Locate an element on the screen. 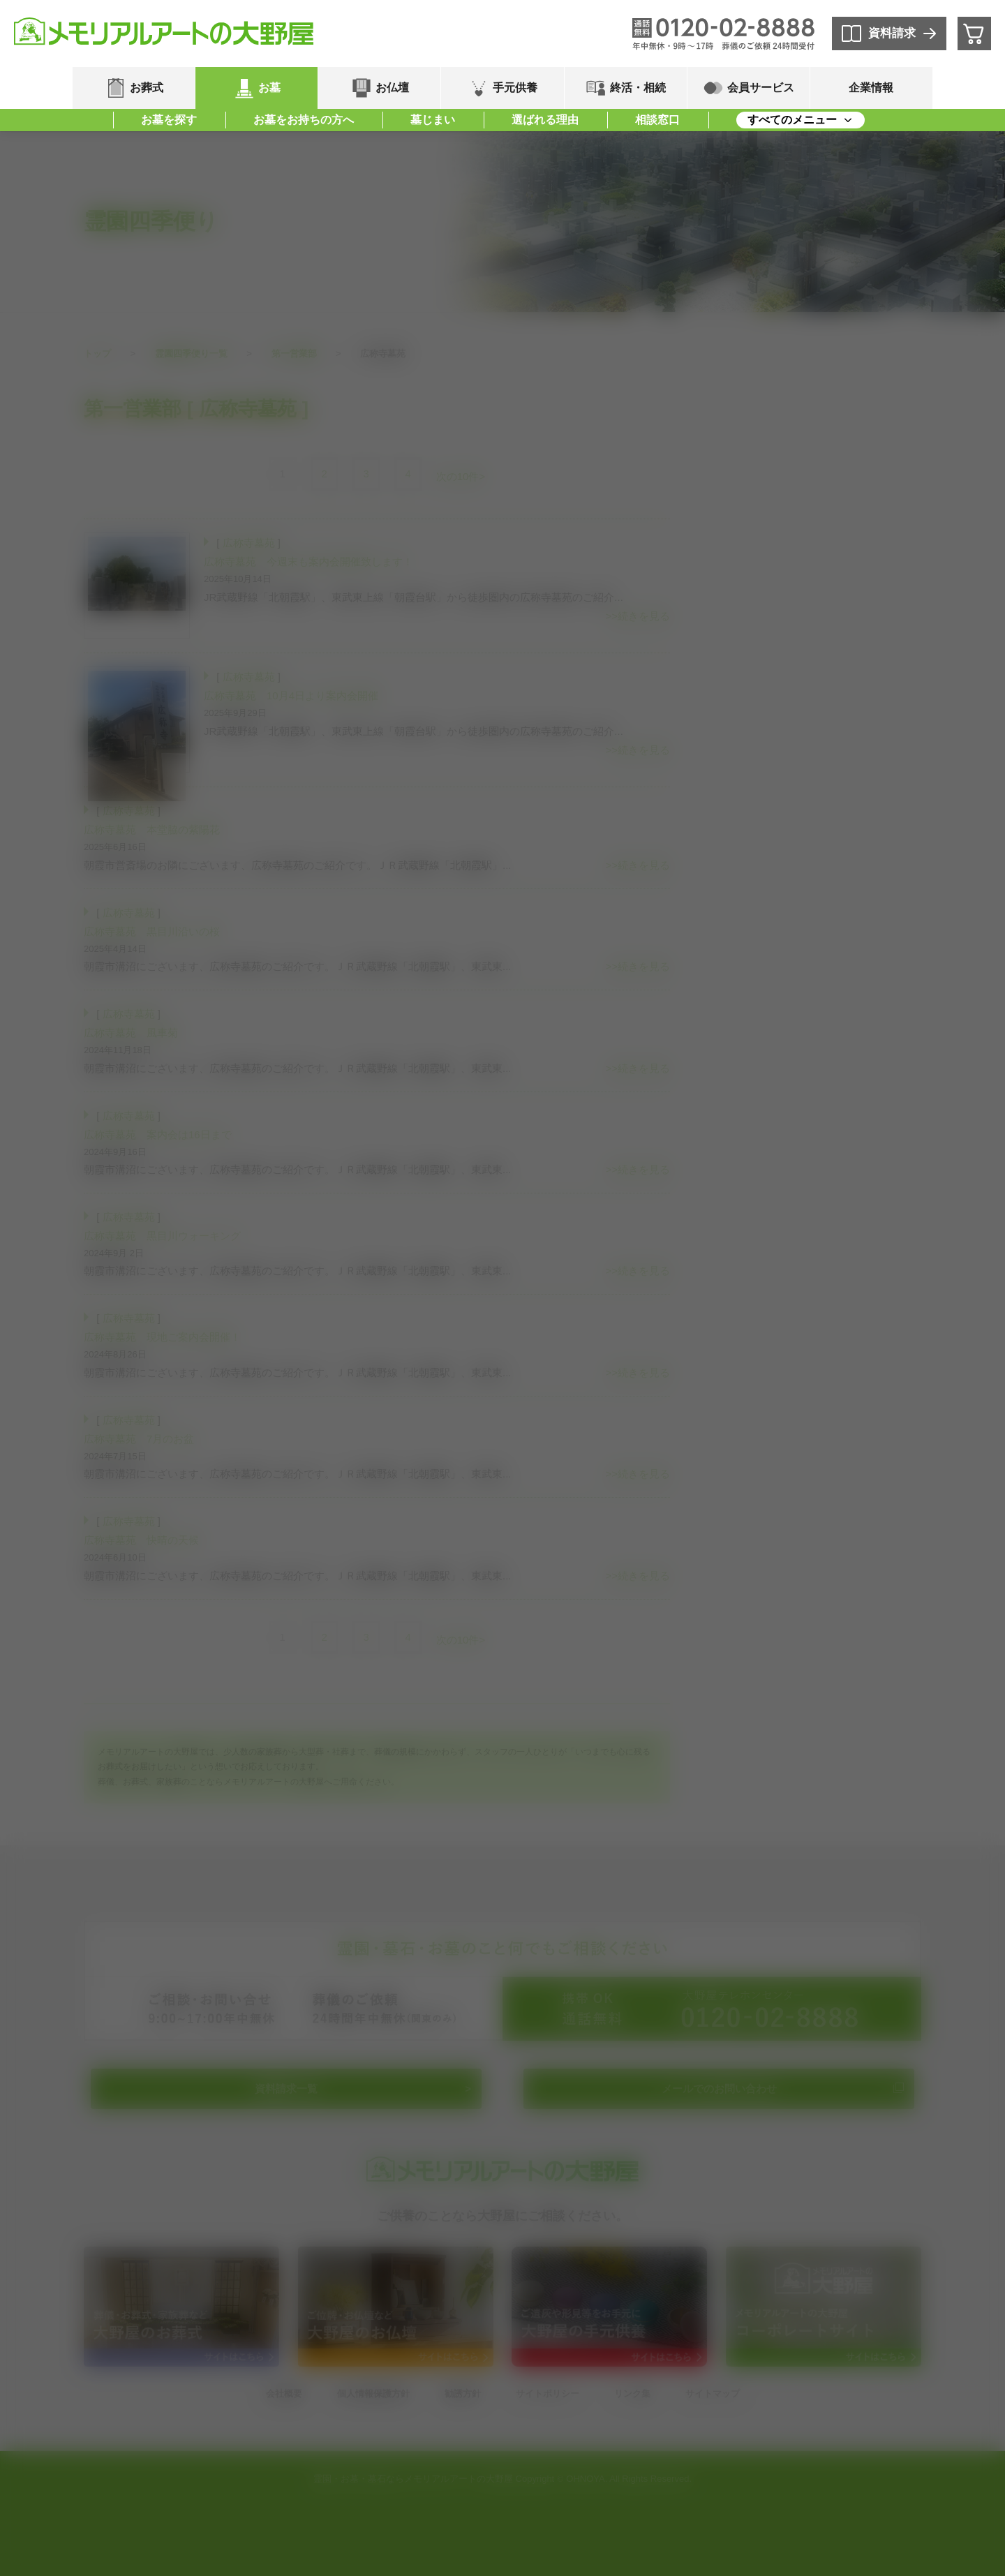 Image resolution: width=1005 pixels, height=2576 pixels. 次の10件> is located at coordinates (460, 476).